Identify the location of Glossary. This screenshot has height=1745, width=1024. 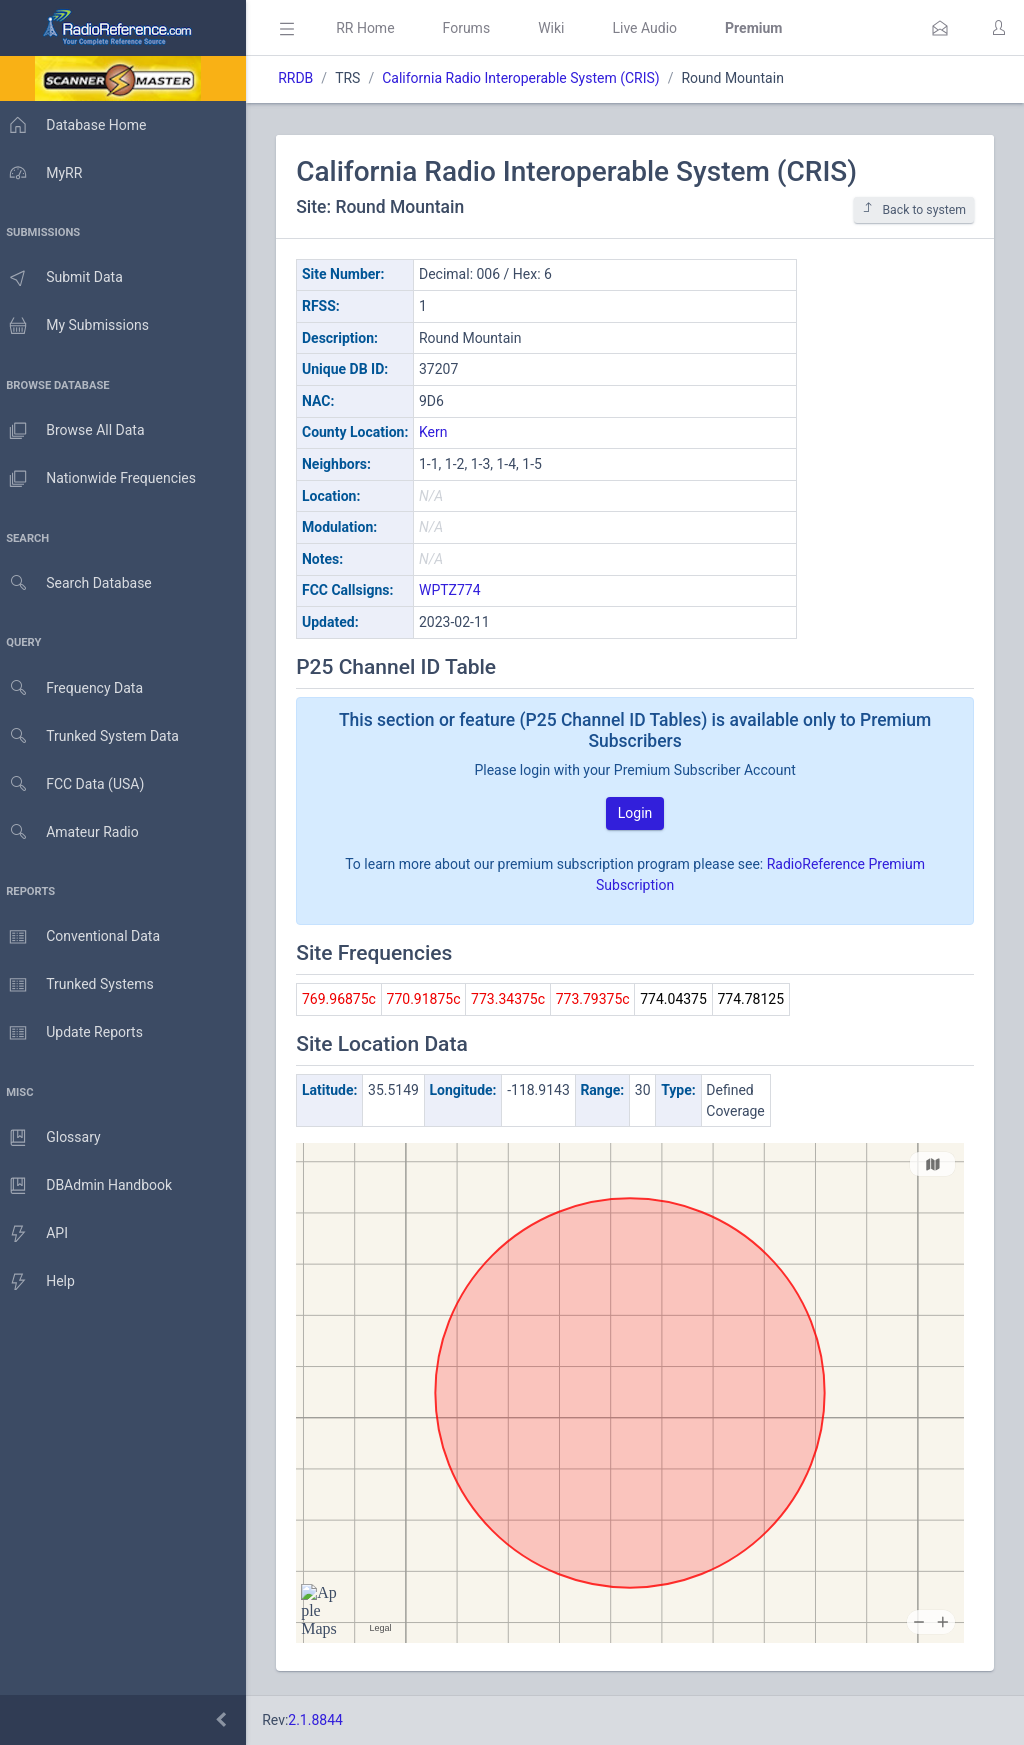
(55, 1138).